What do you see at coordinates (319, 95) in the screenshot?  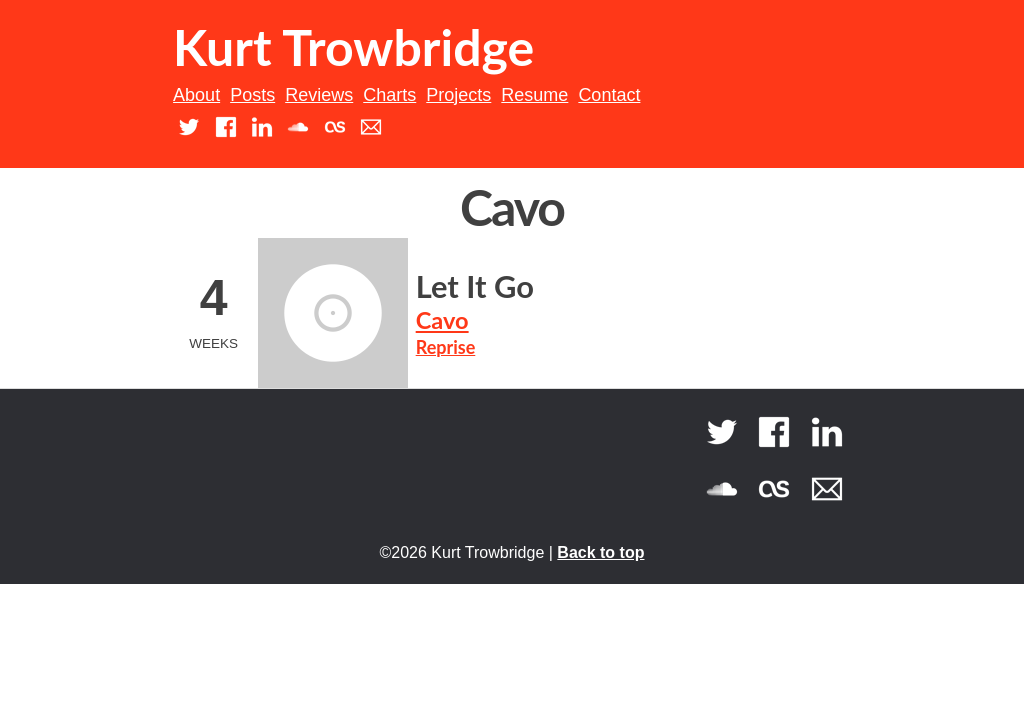 I see `Reviews` at bounding box center [319, 95].